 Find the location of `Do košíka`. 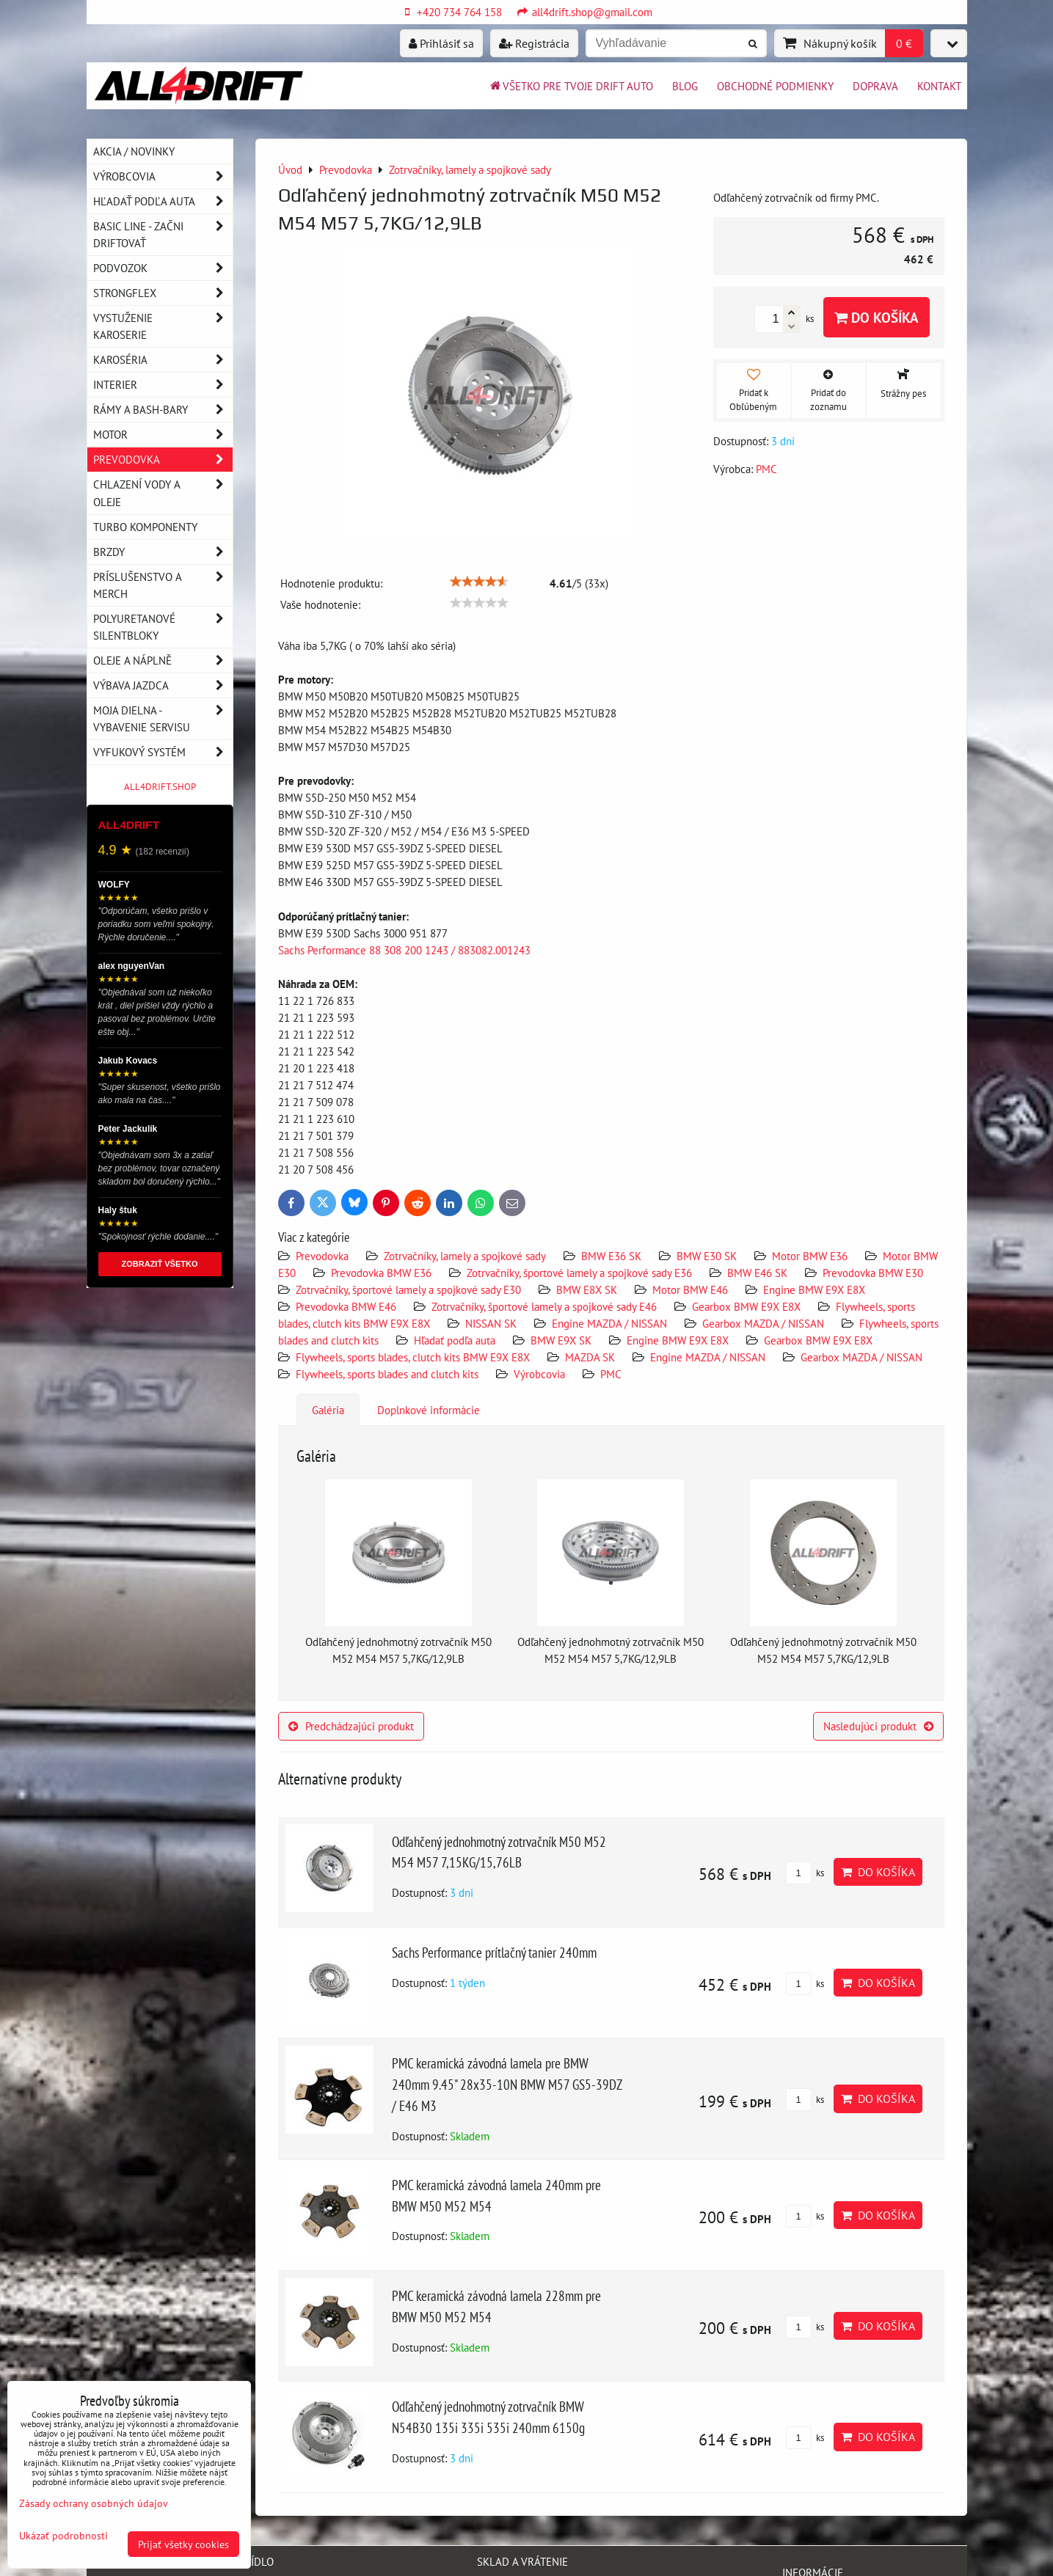

Do košíka is located at coordinates (876, 317).